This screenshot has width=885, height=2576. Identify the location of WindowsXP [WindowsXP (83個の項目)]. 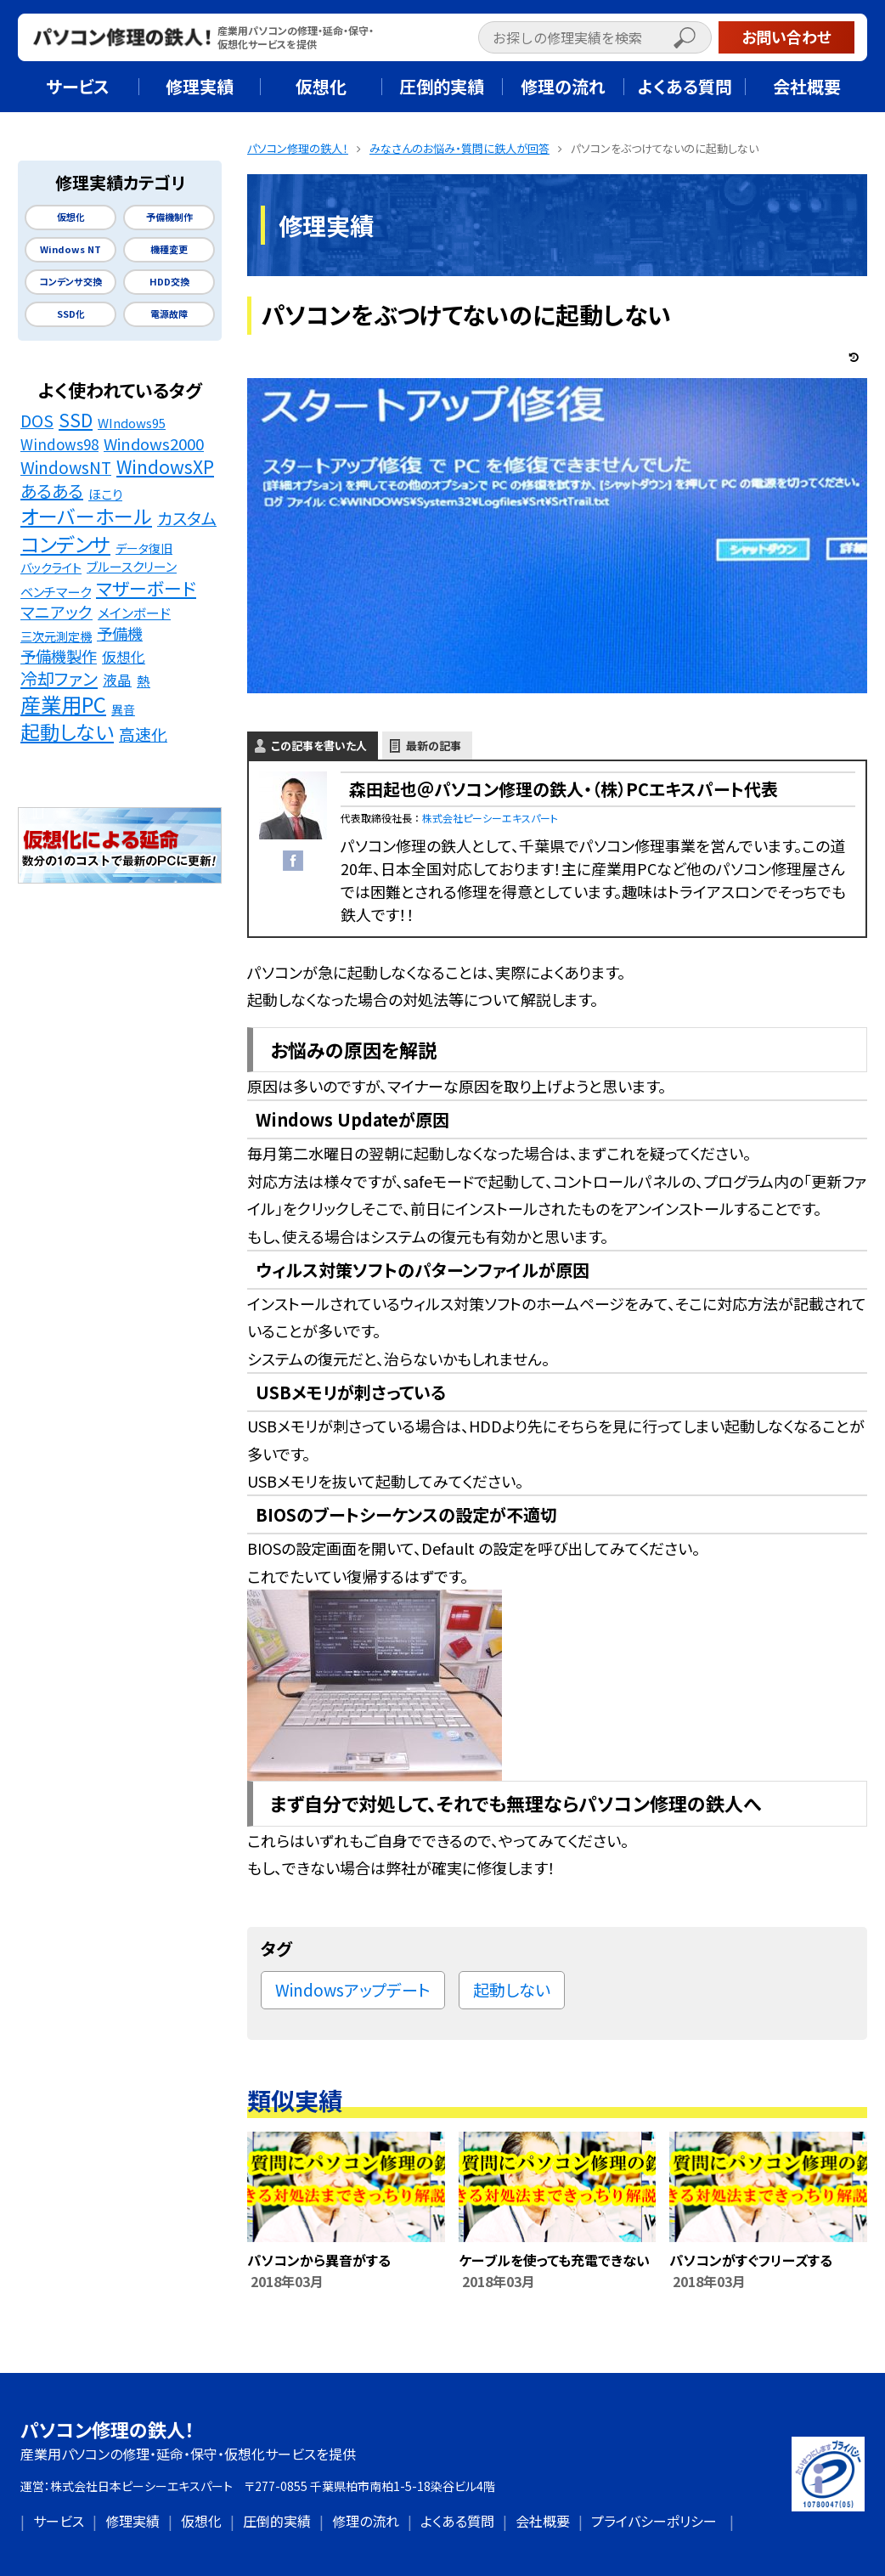
(165, 467).